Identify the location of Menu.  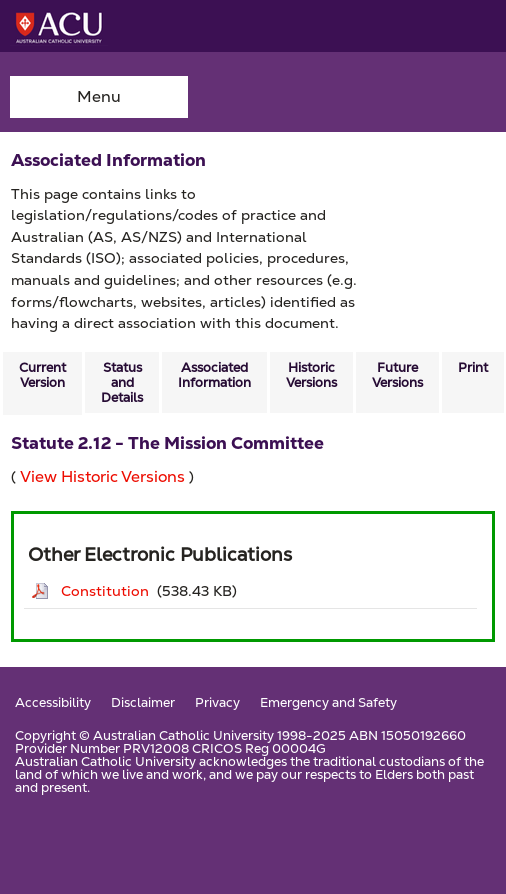
(99, 96).